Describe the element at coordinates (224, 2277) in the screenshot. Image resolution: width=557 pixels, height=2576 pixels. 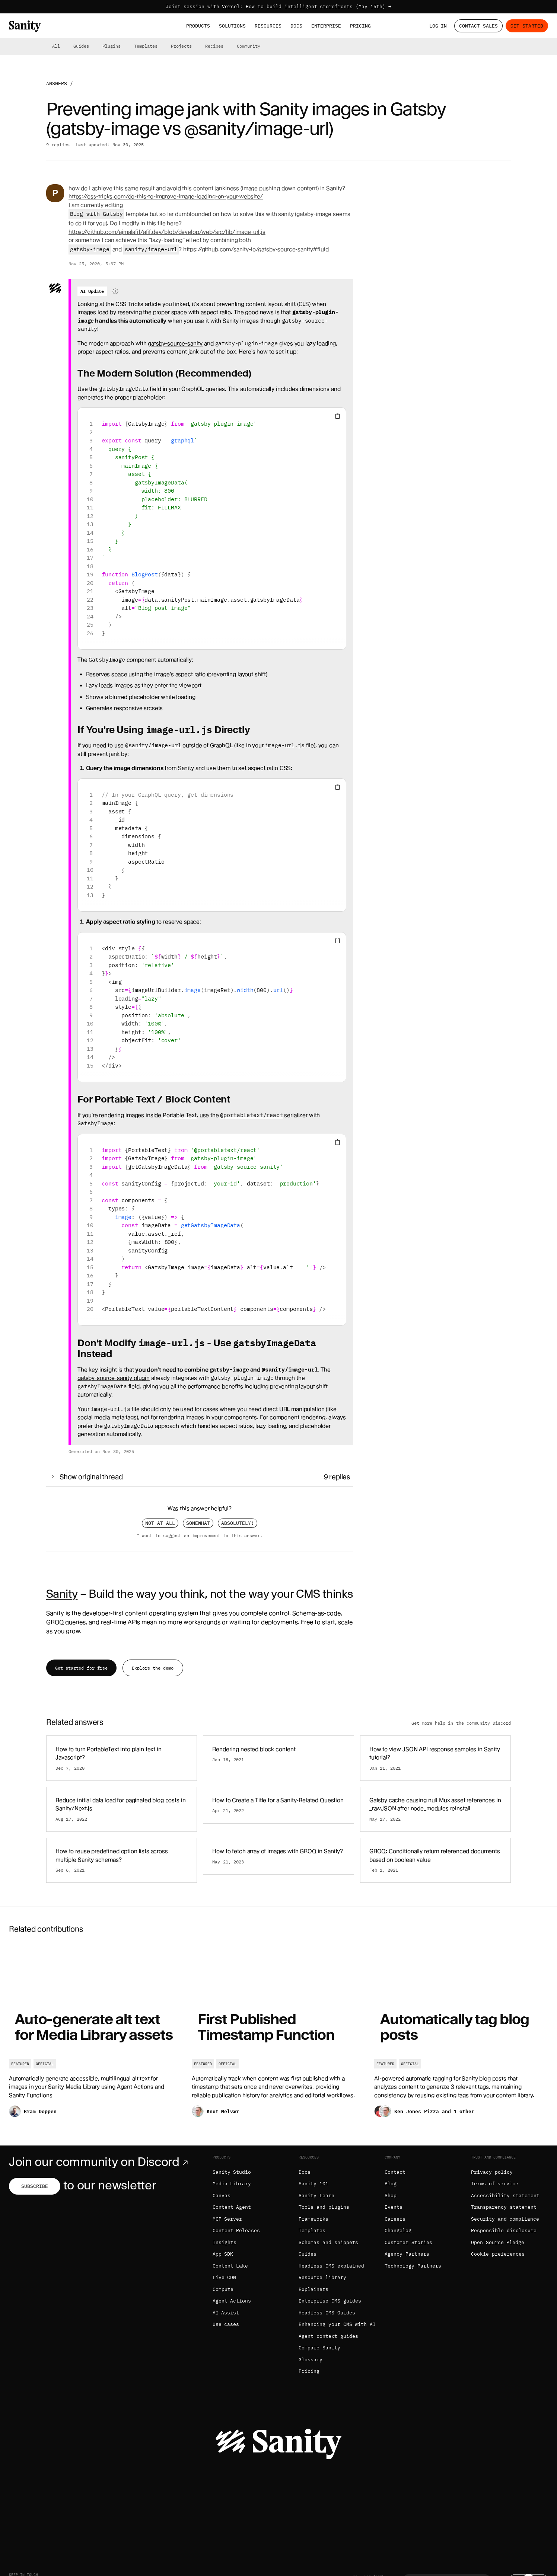
I see `Live CDN` at that location.